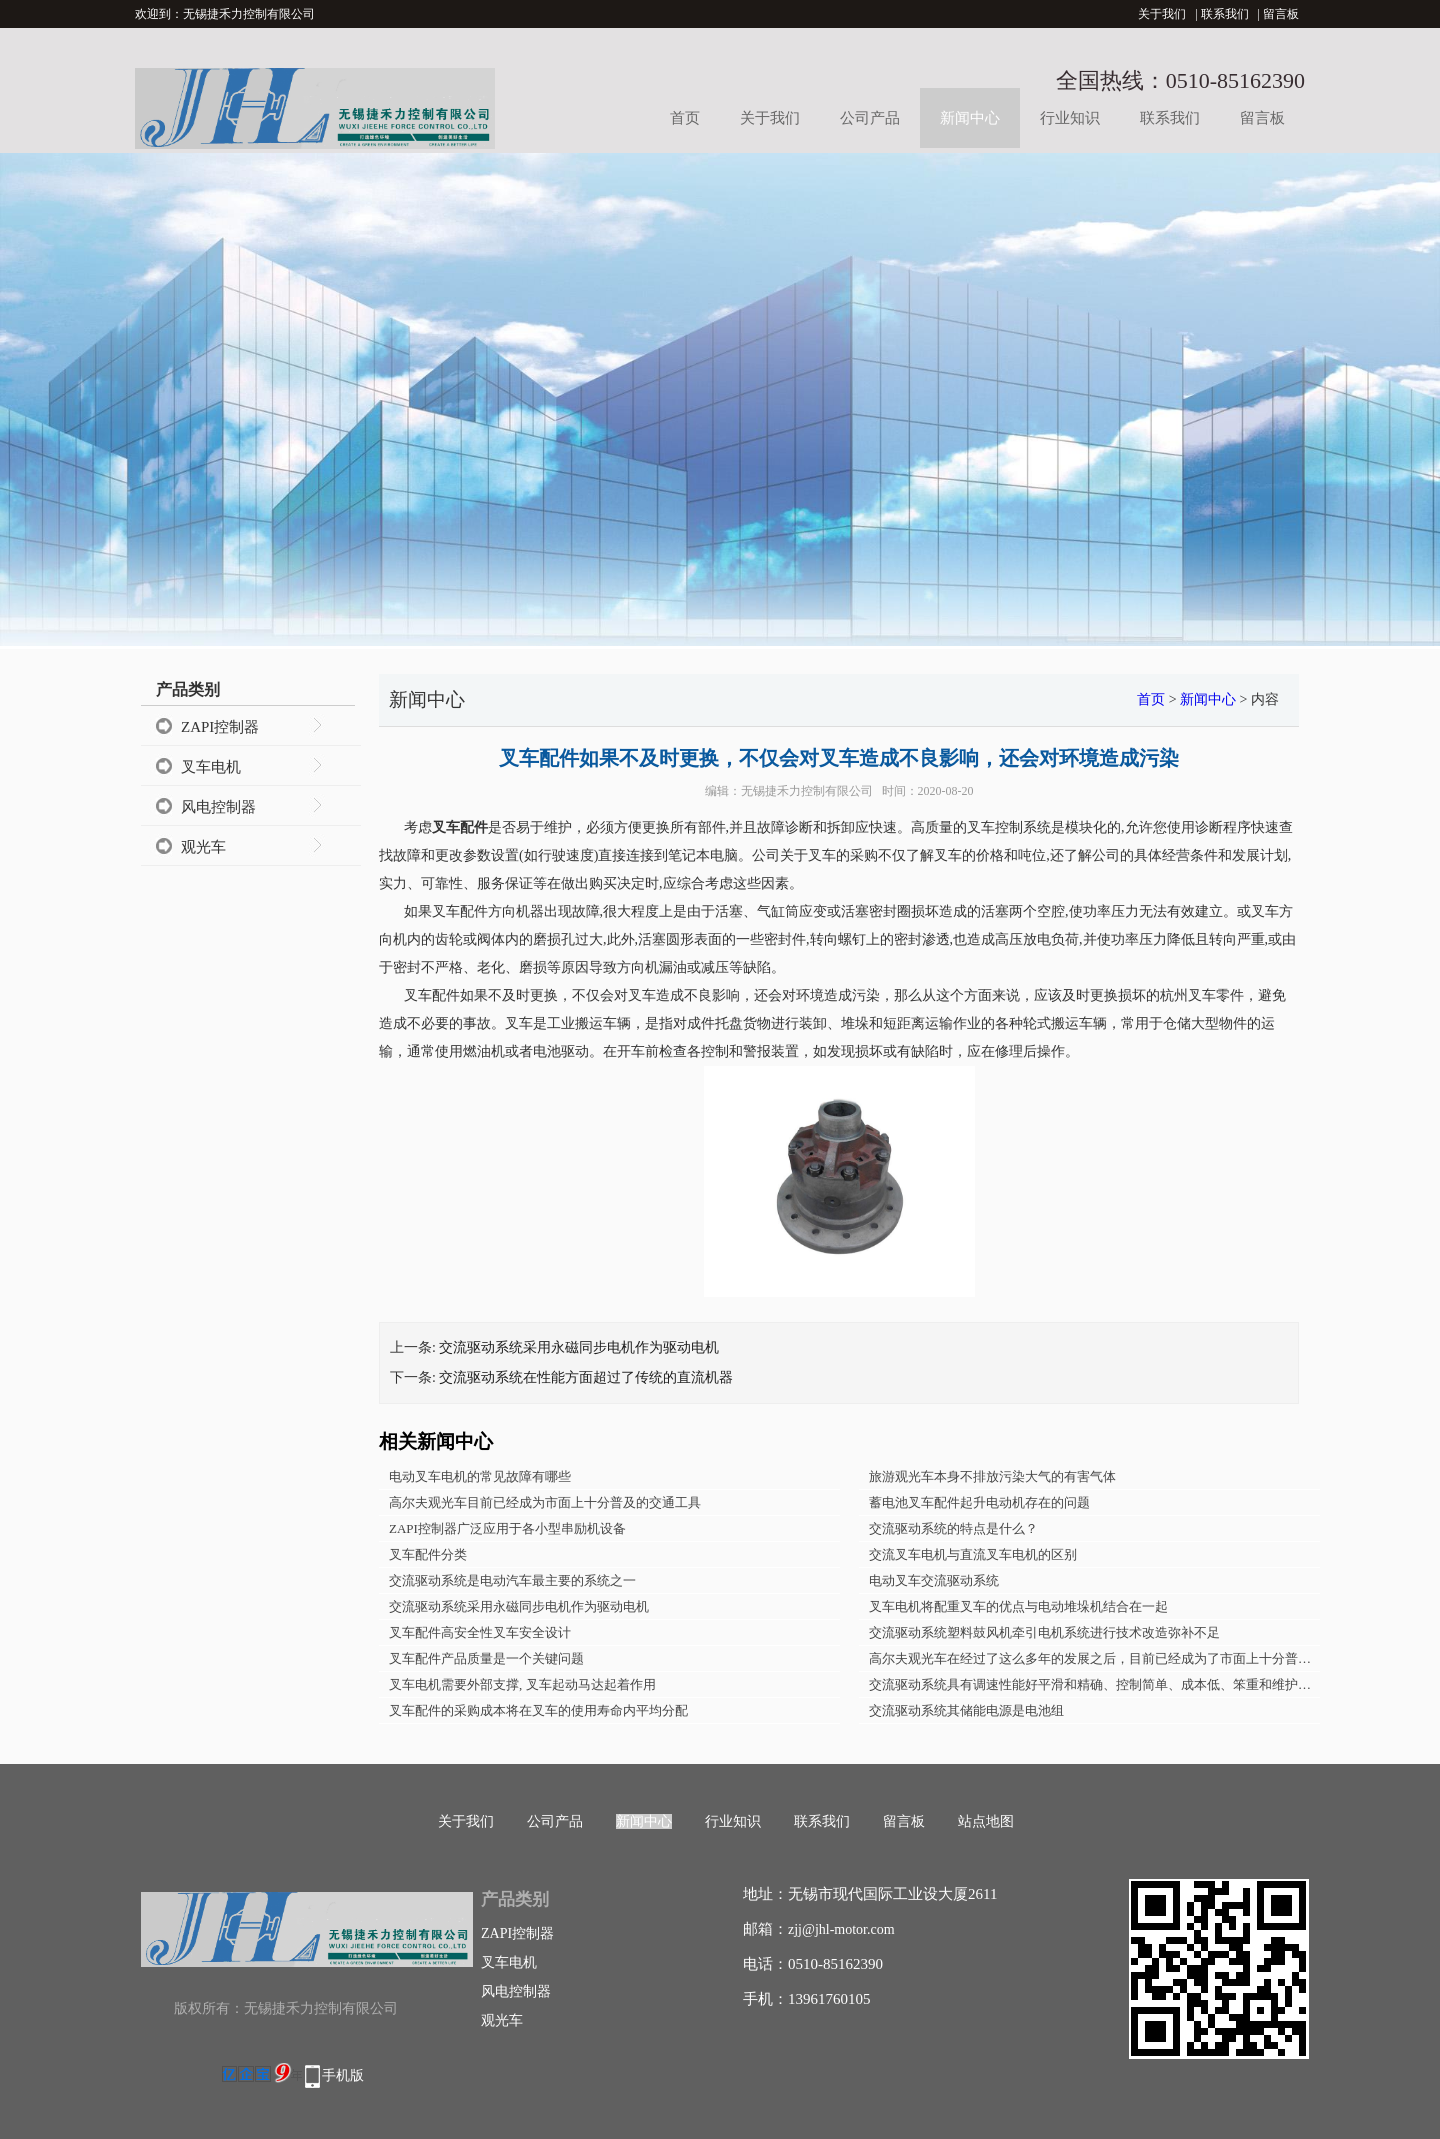 This screenshot has width=1440, height=2139. I want to click on 公司产品, so click(870, 118).